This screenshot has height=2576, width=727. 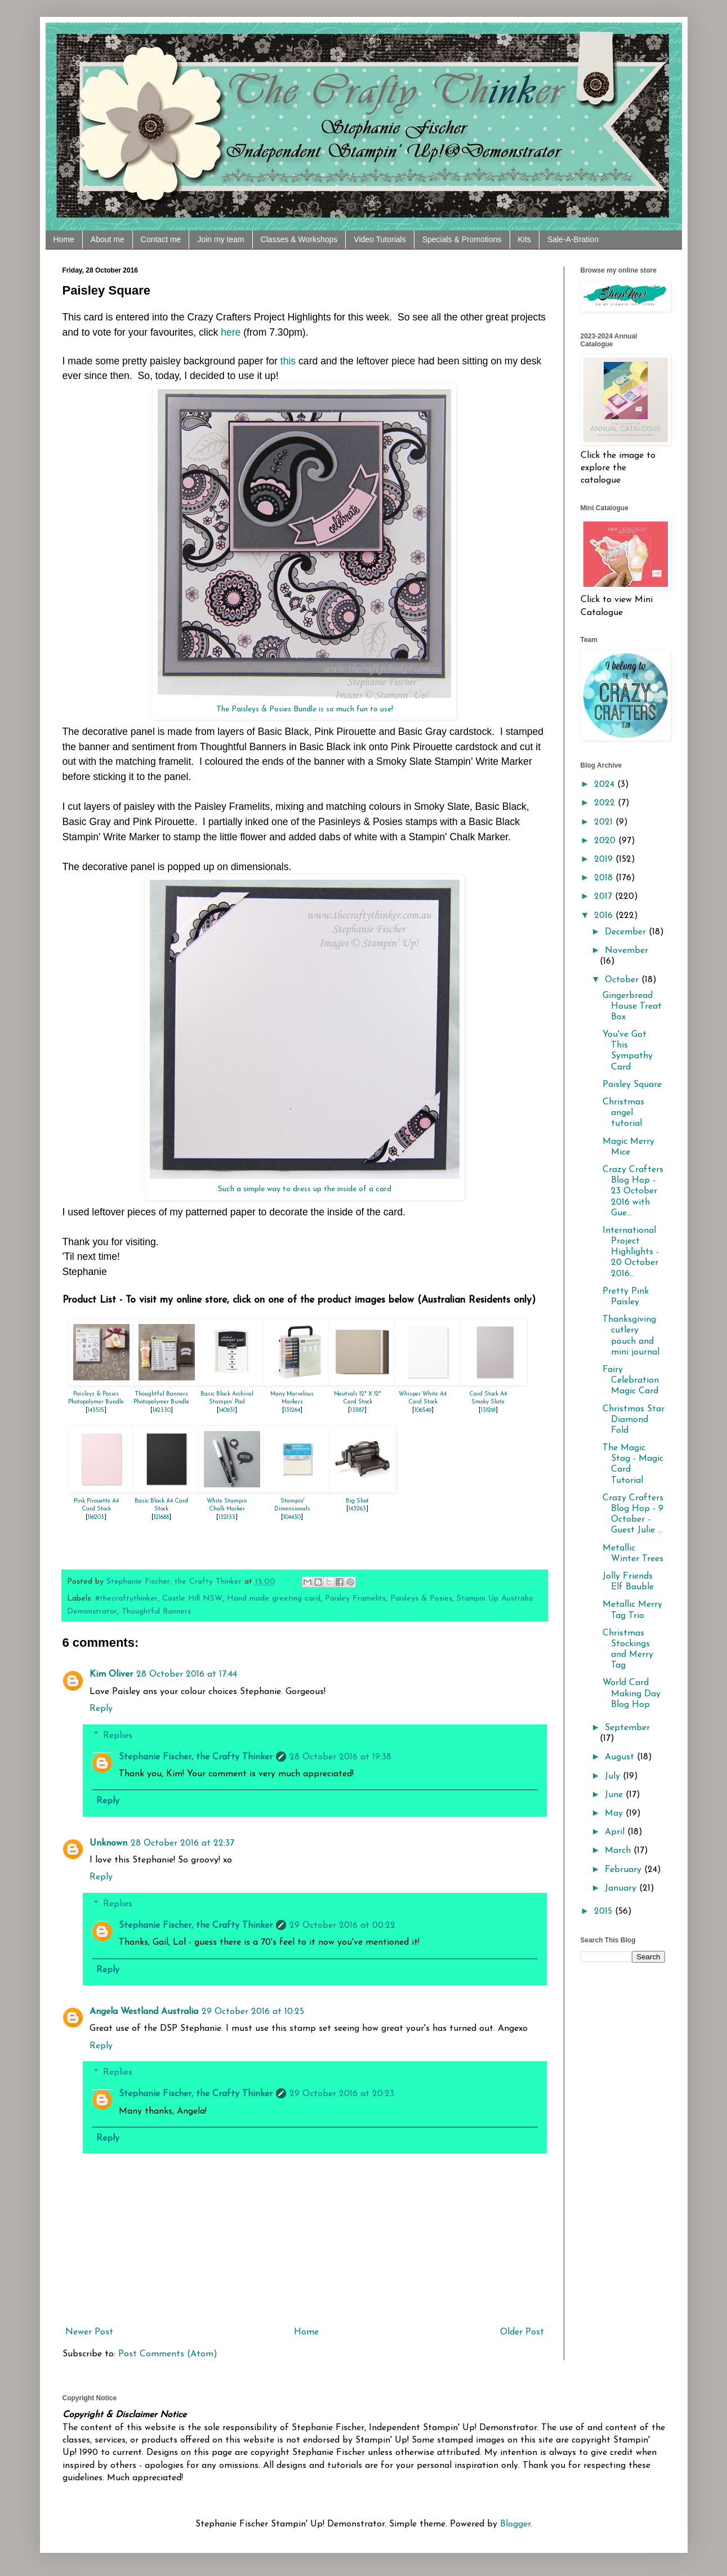 I want to click on 2019, so click(x=605, y=859).